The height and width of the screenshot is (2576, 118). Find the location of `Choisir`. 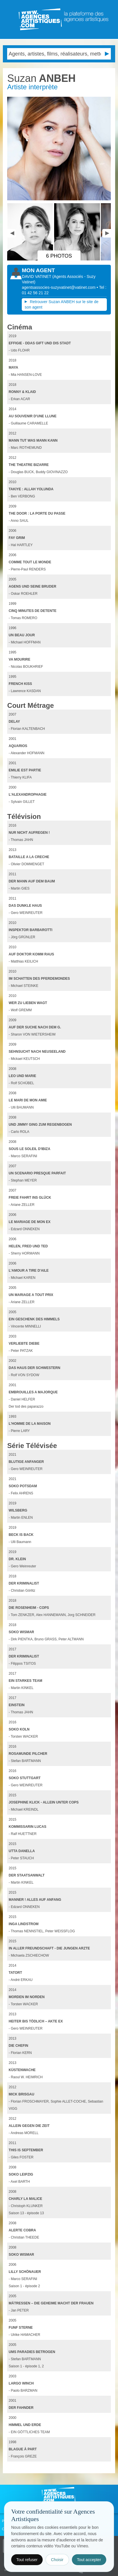

Choisir is located at coordinates (57, 2559).